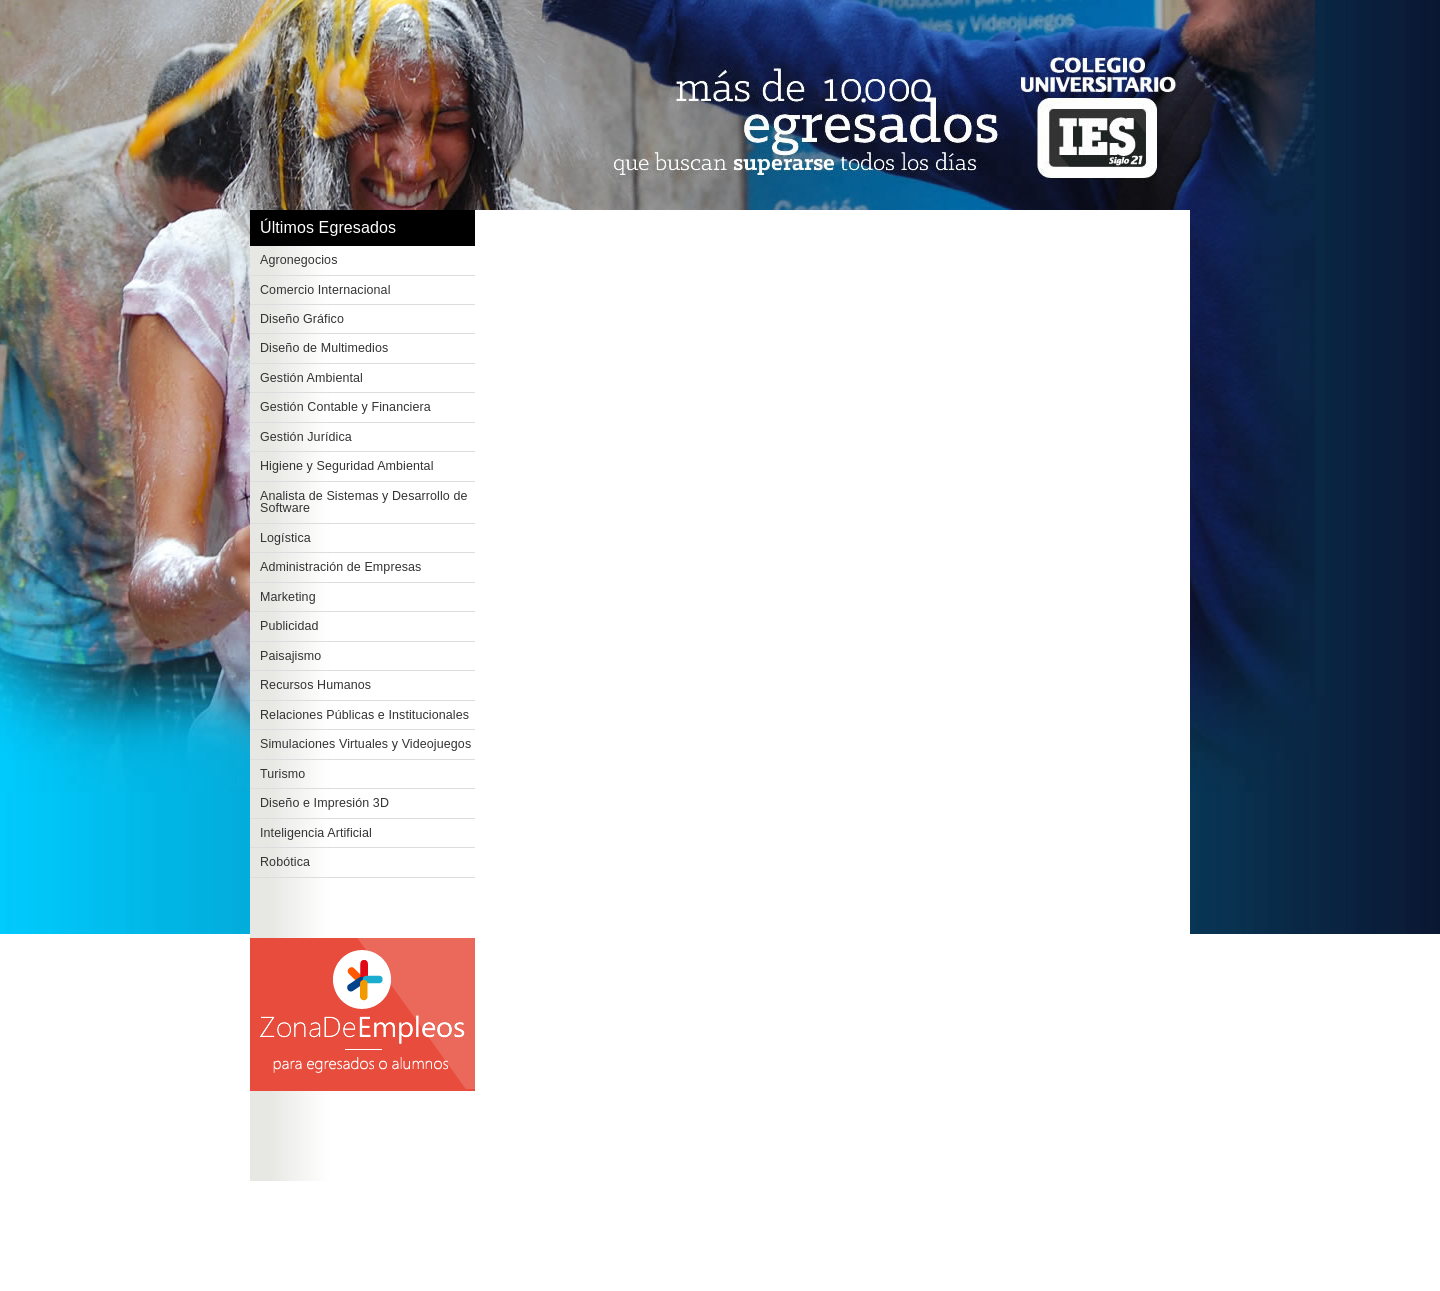 Image resolution: width=1440 pixels, height=1291 pixels. I want to click on Recursos Humanos, so click(315, 685).